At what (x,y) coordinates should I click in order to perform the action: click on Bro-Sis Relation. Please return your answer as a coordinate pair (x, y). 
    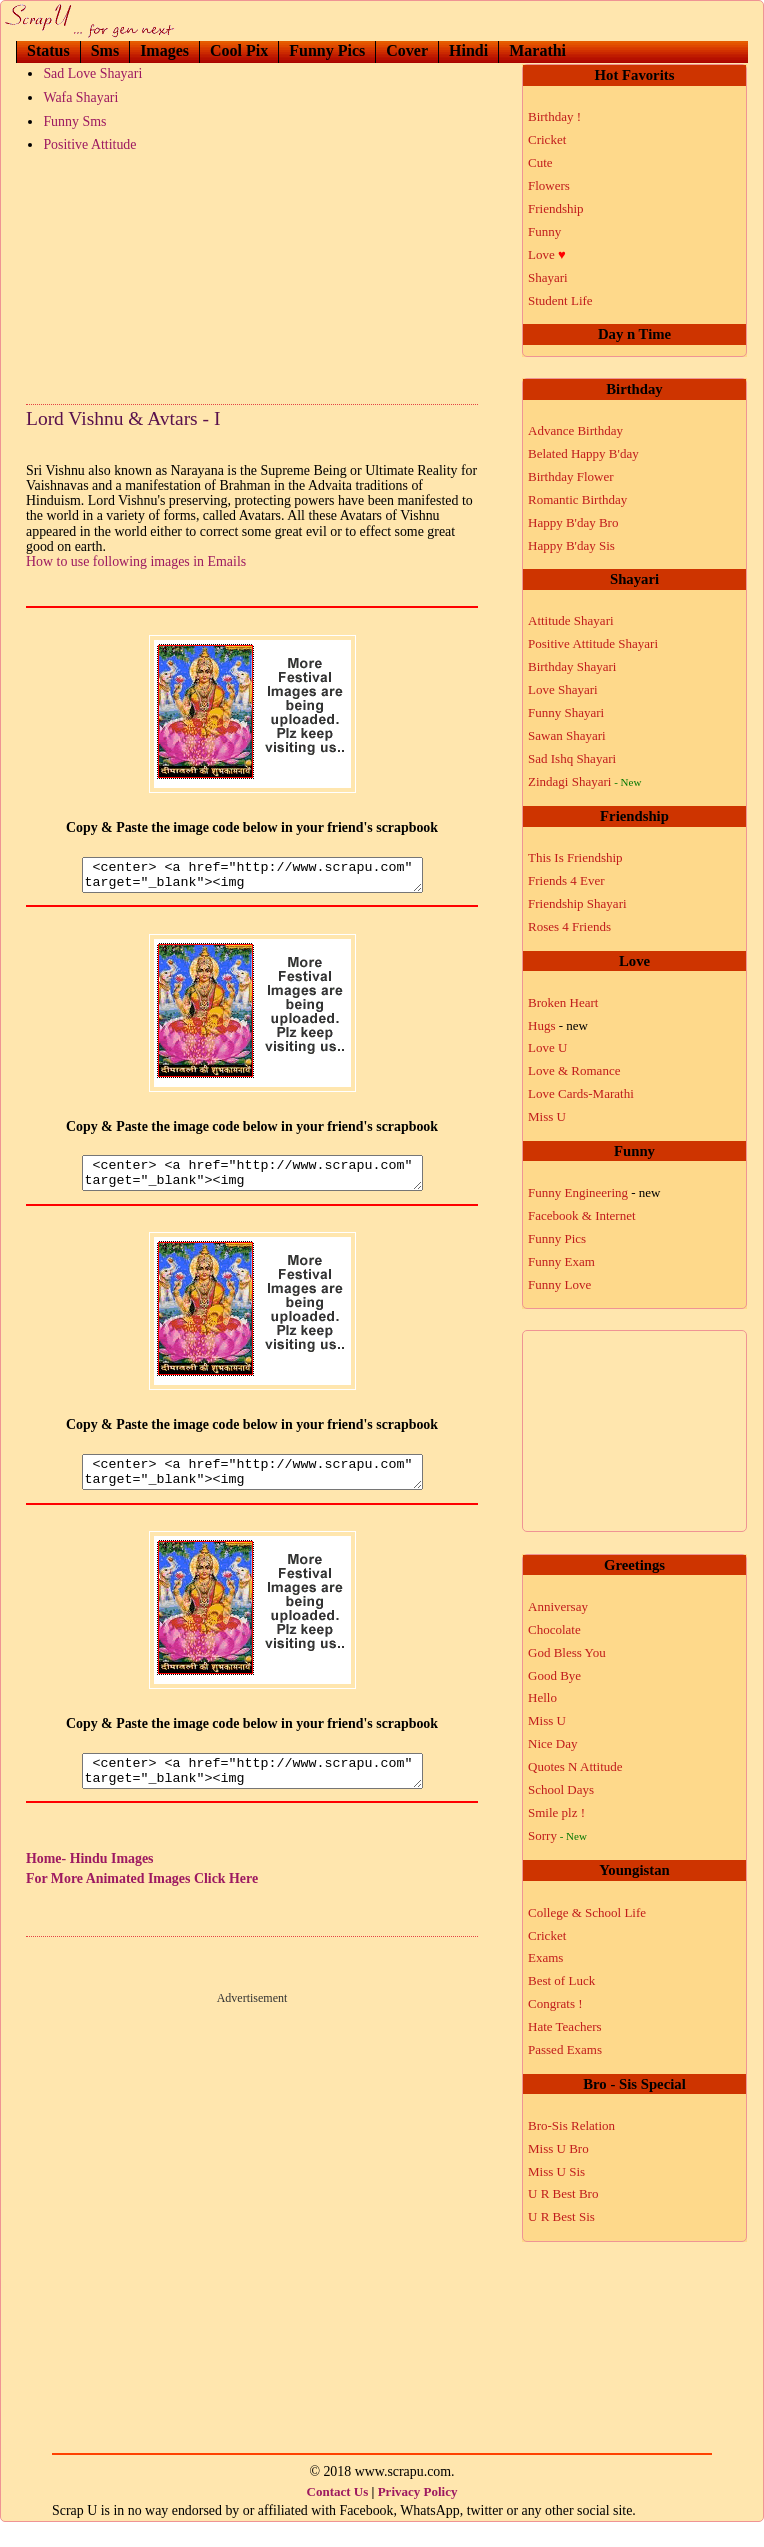
    Looking at the image, I should click on (571, 2125).